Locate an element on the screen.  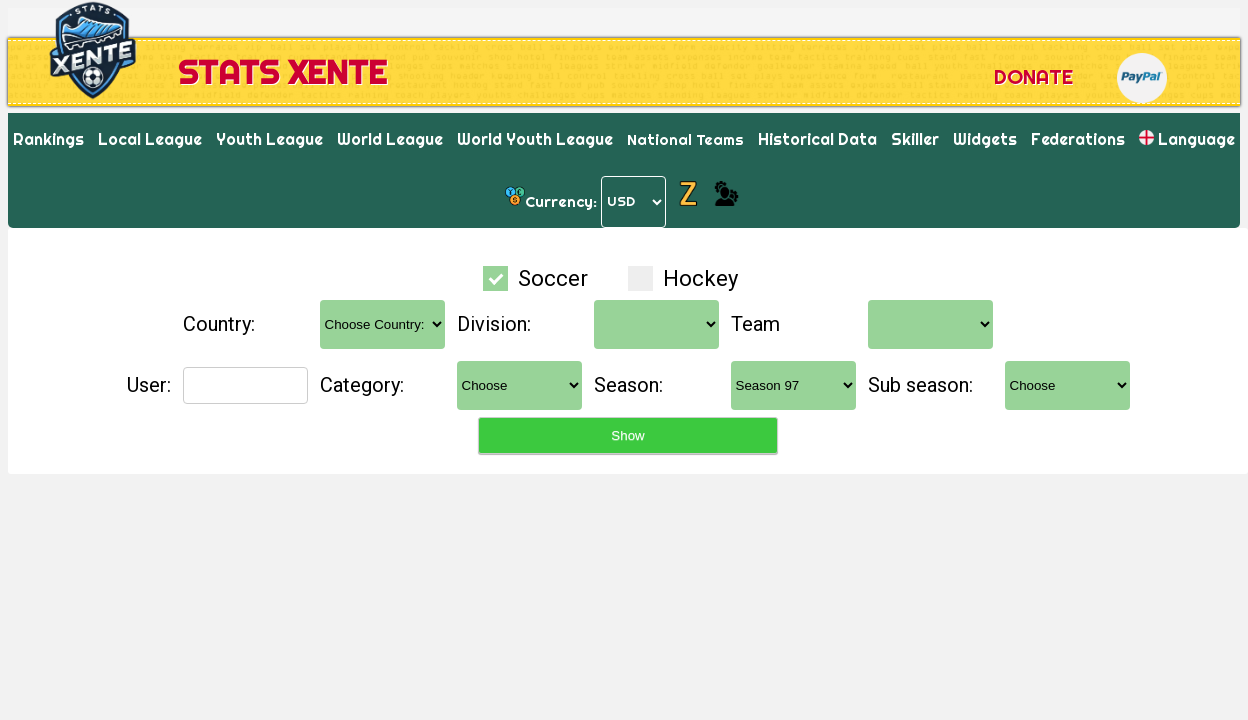
Sub season: is located at coordinates (920, 385).